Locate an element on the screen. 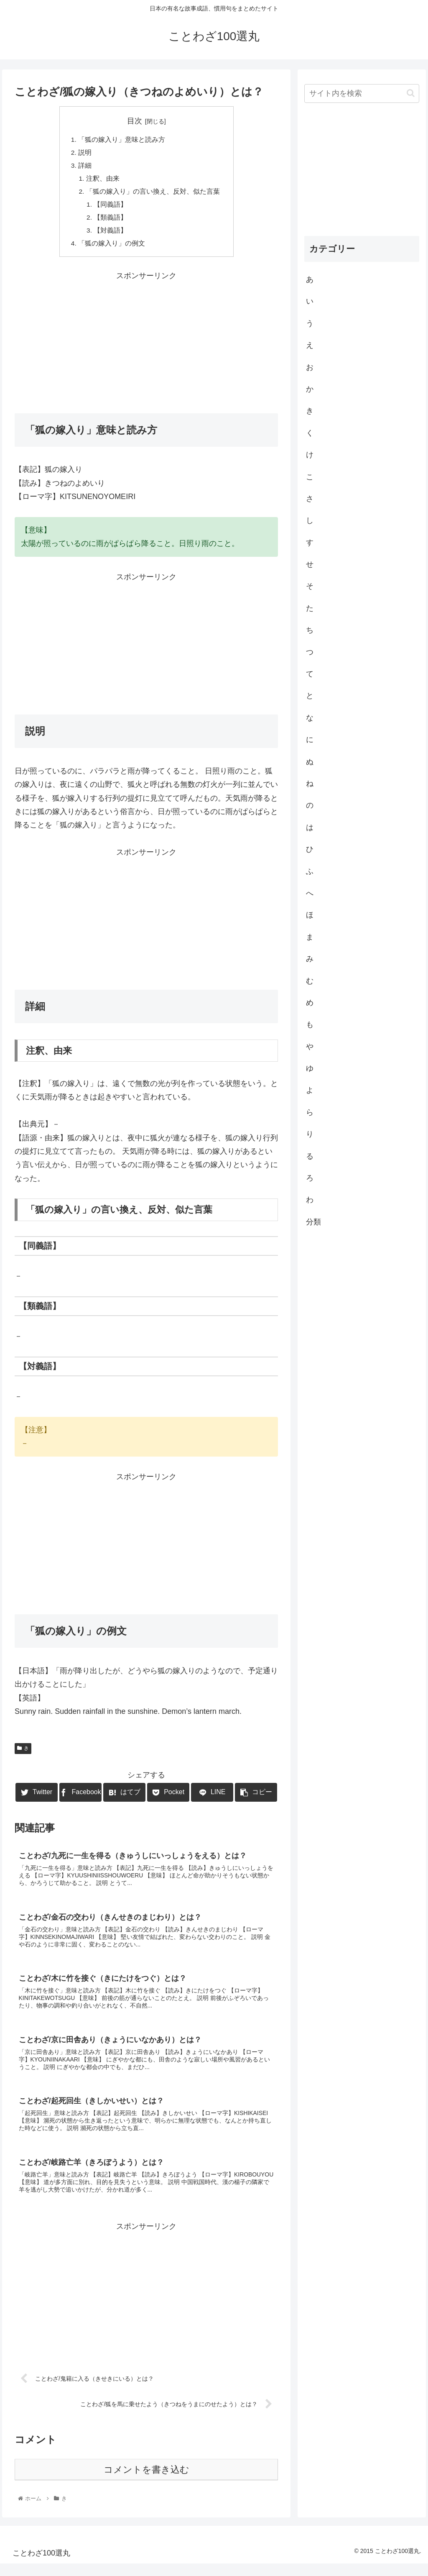 This screenshot has height=2576, width=428. 「狐の嫁入り」意味と読み方 is located at coordinates (121, 139).